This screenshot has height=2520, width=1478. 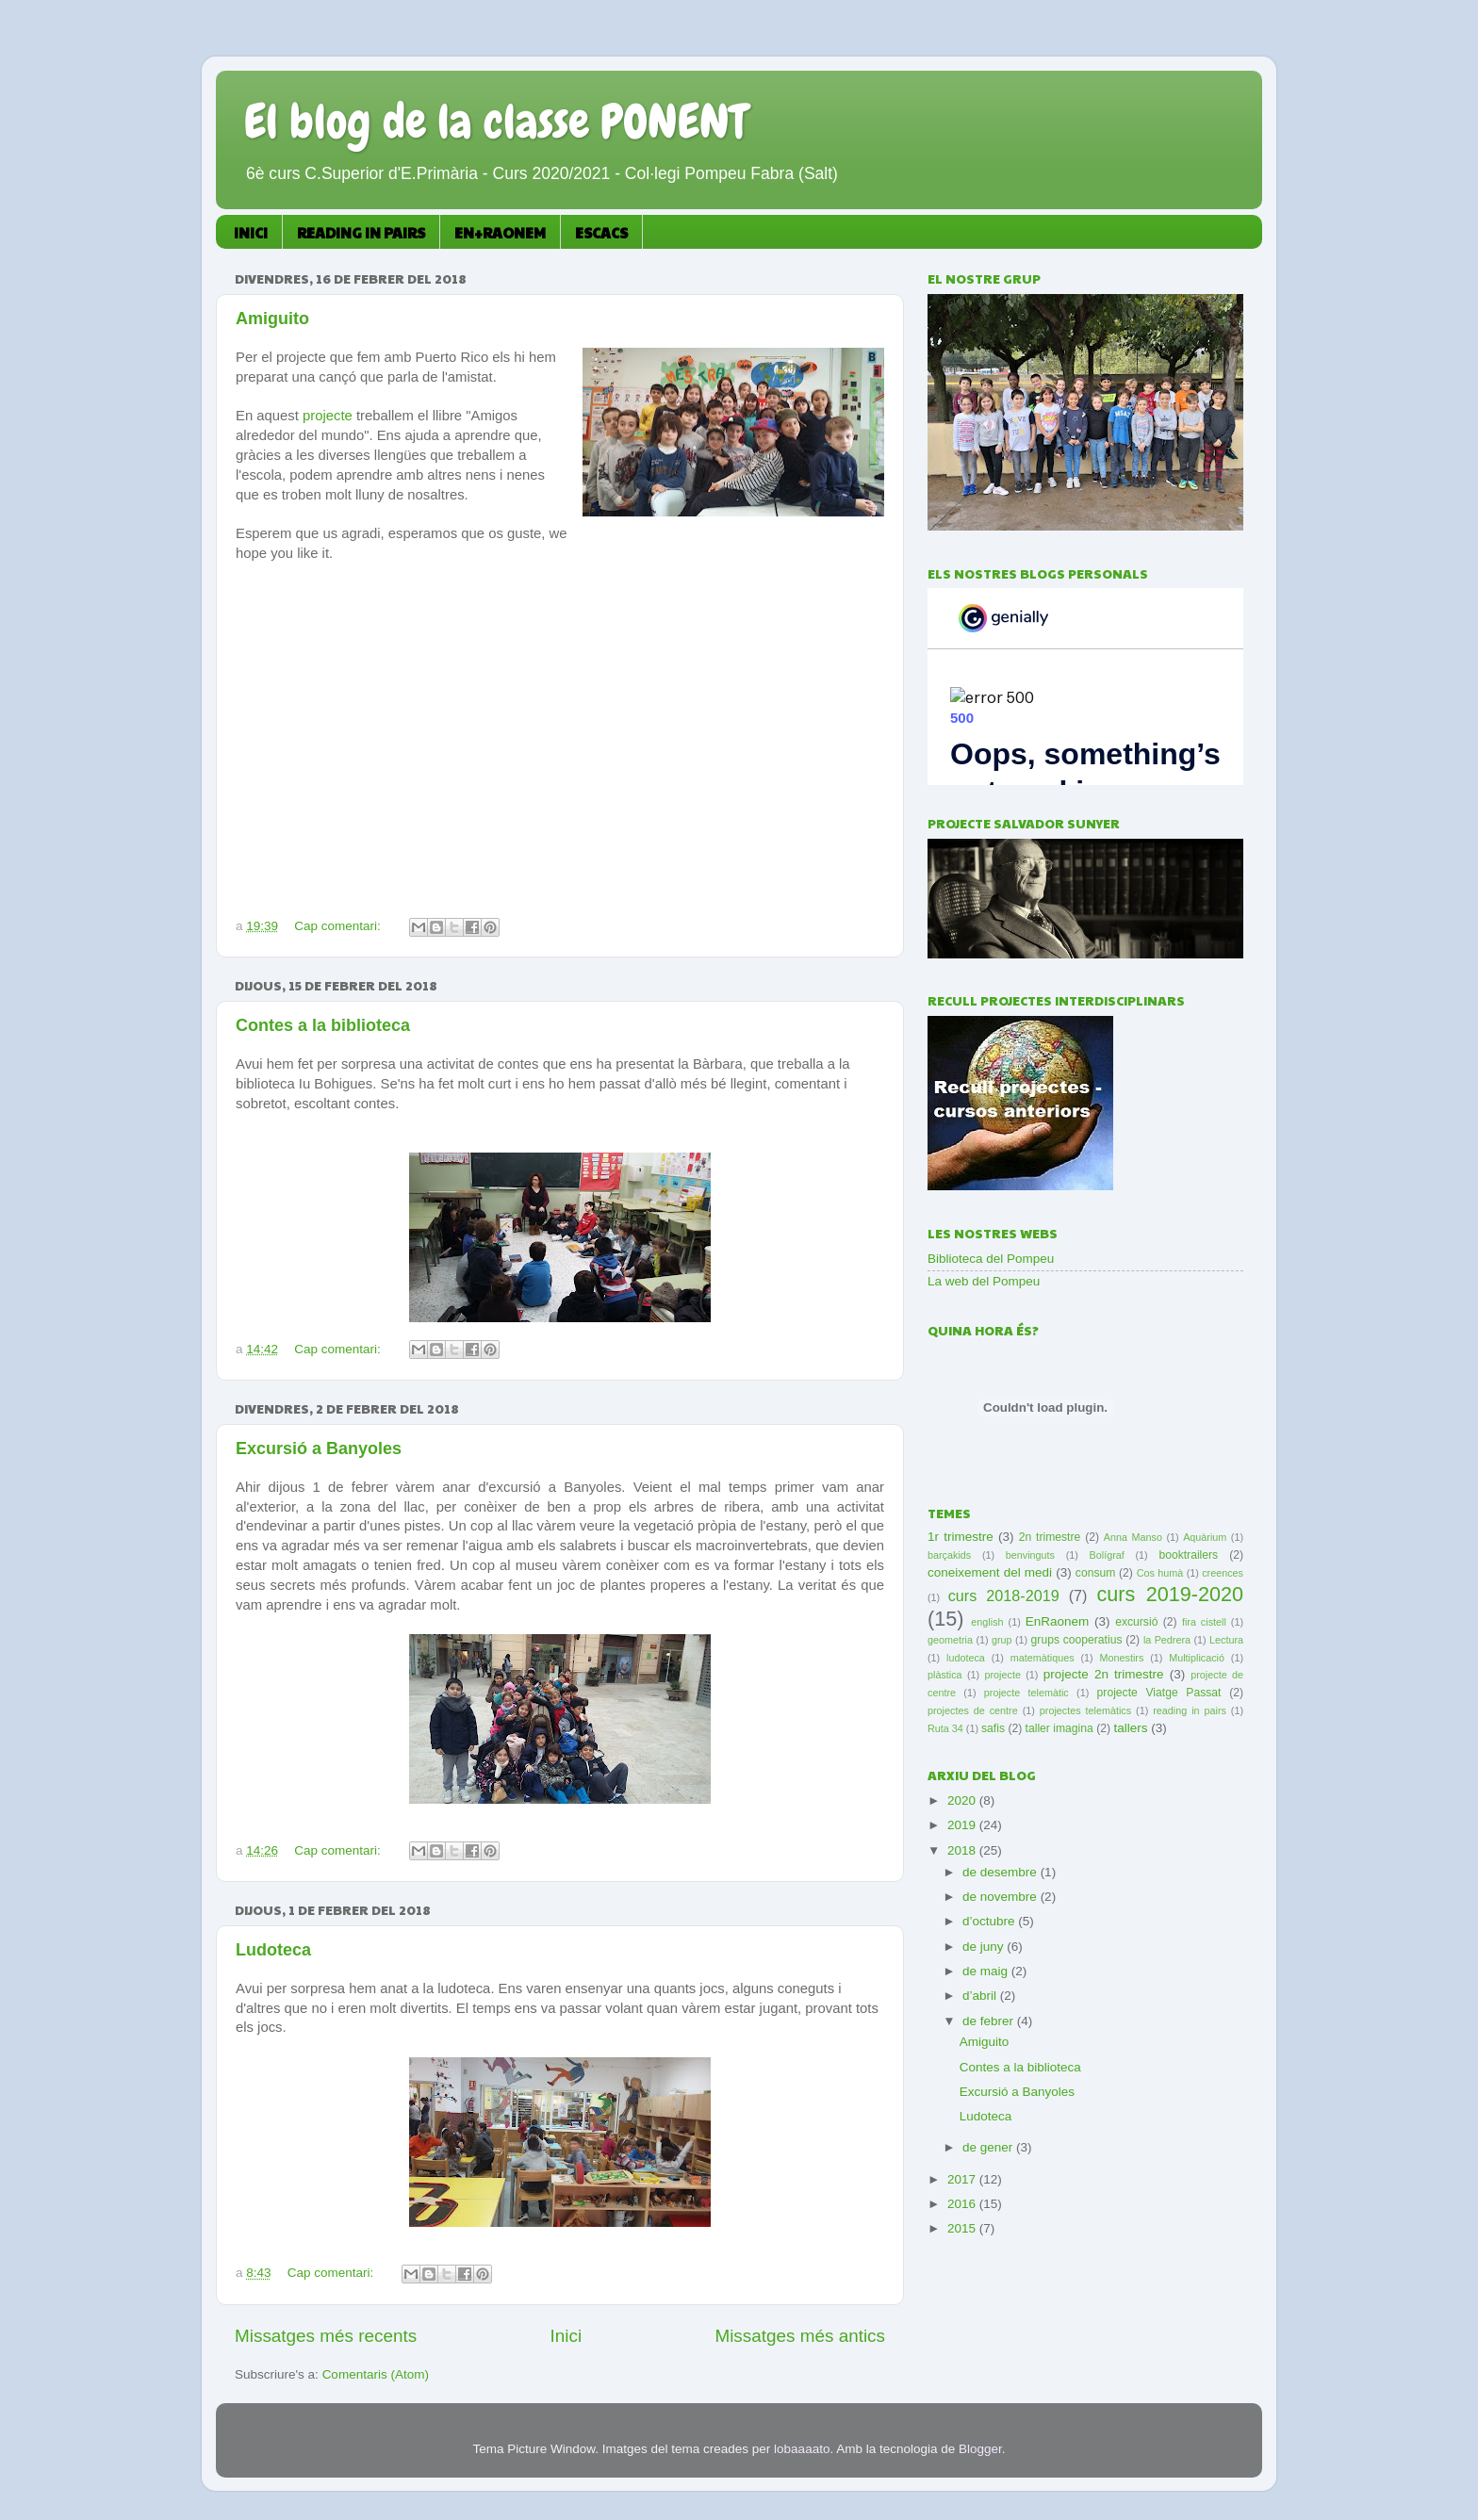 What do you see at coordinates (990, 1572) in the screenshot?
I see `coneixement del medi` at bounding box center [990, 1572].